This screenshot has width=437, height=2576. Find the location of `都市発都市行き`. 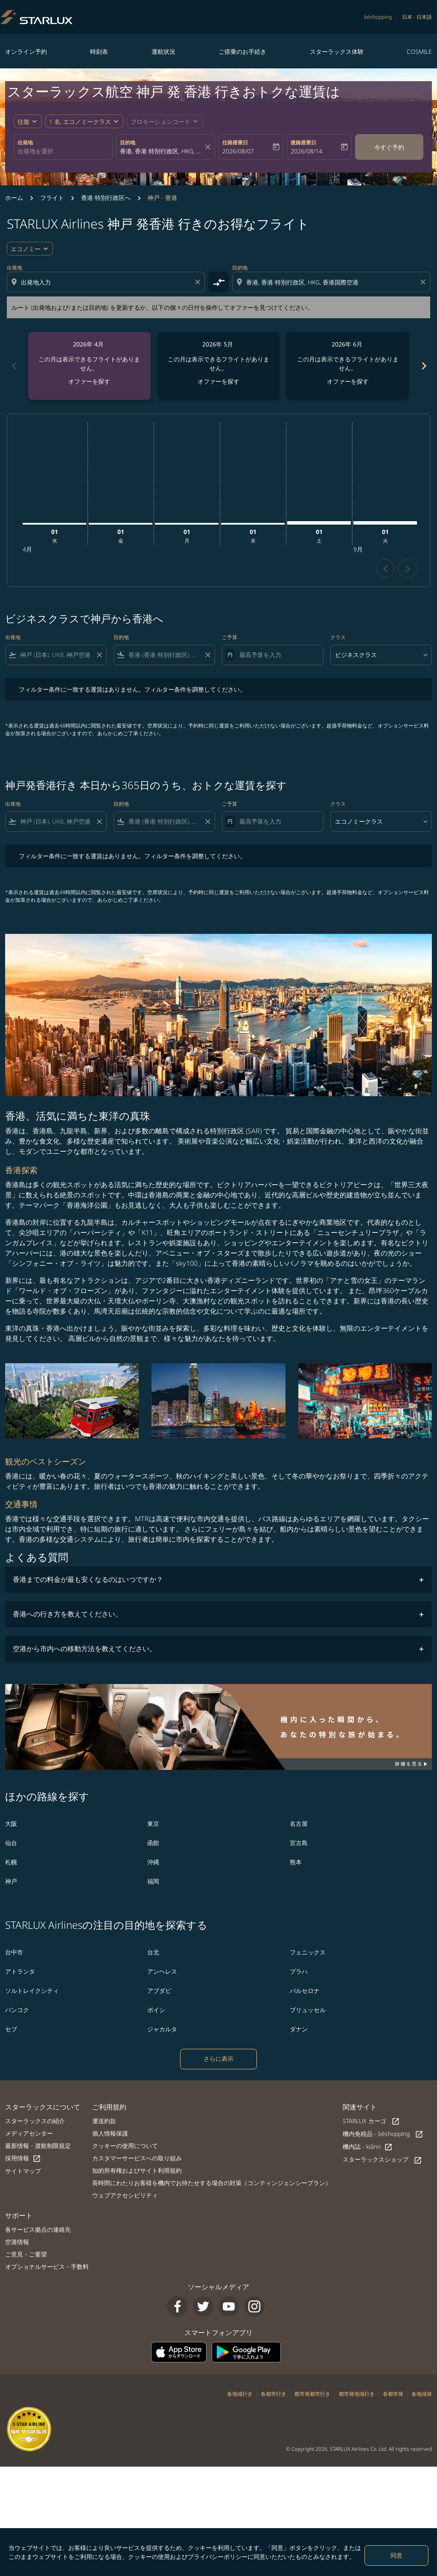

都市発都市行き is located at coordinates (312, 2393).